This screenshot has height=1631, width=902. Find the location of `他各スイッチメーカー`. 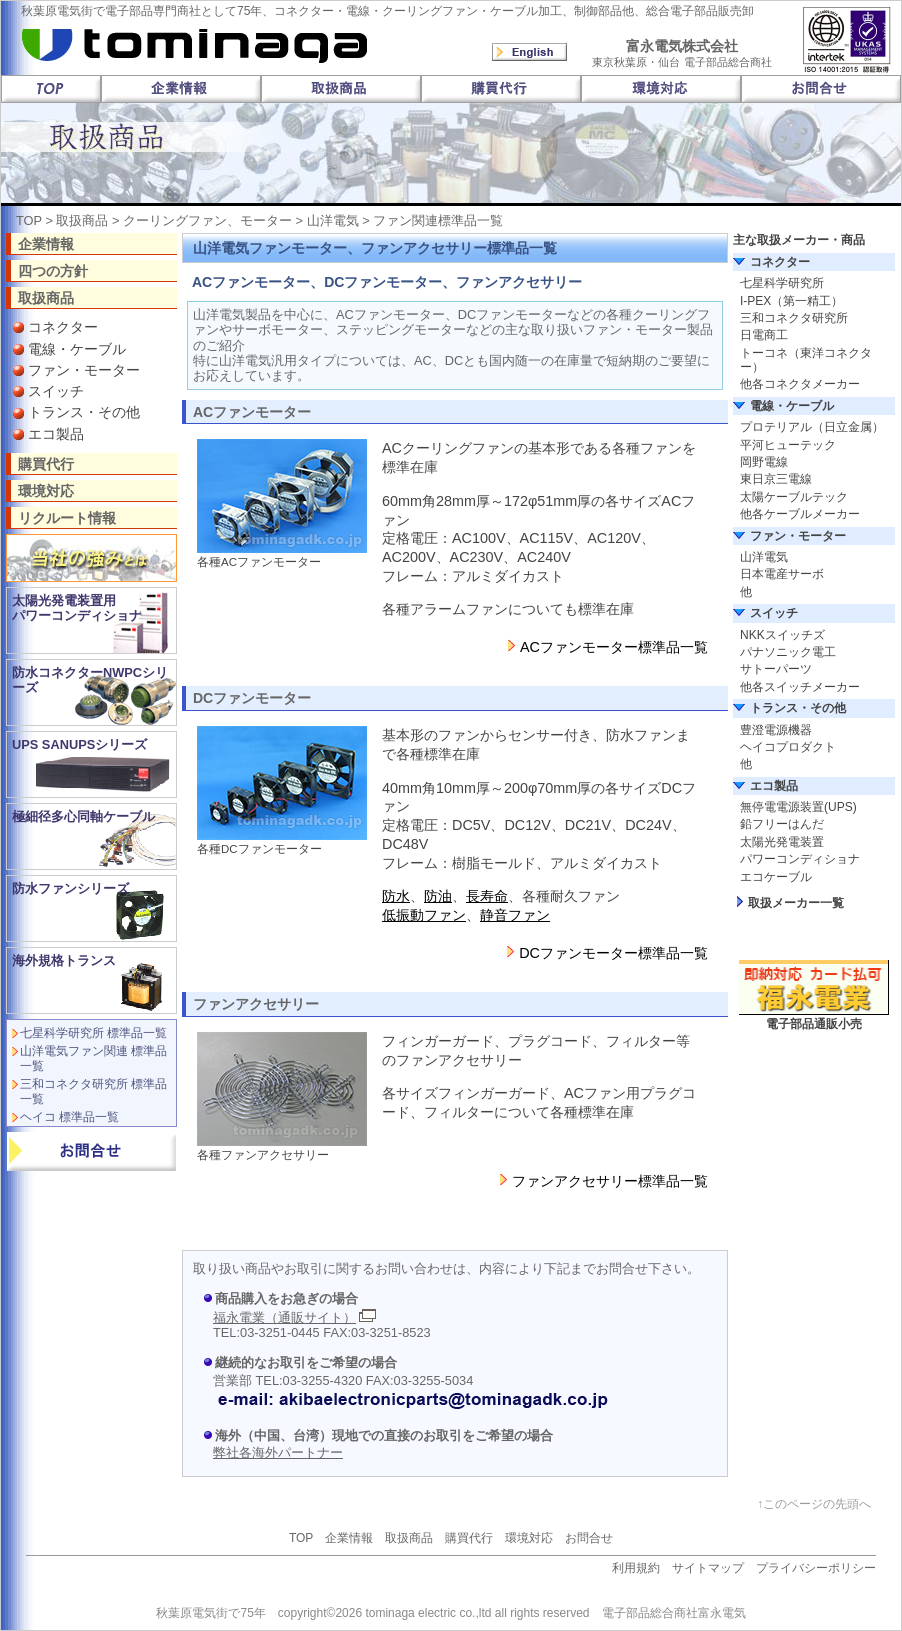

他各スイッチメーカー is located at coordinates (800, 687).